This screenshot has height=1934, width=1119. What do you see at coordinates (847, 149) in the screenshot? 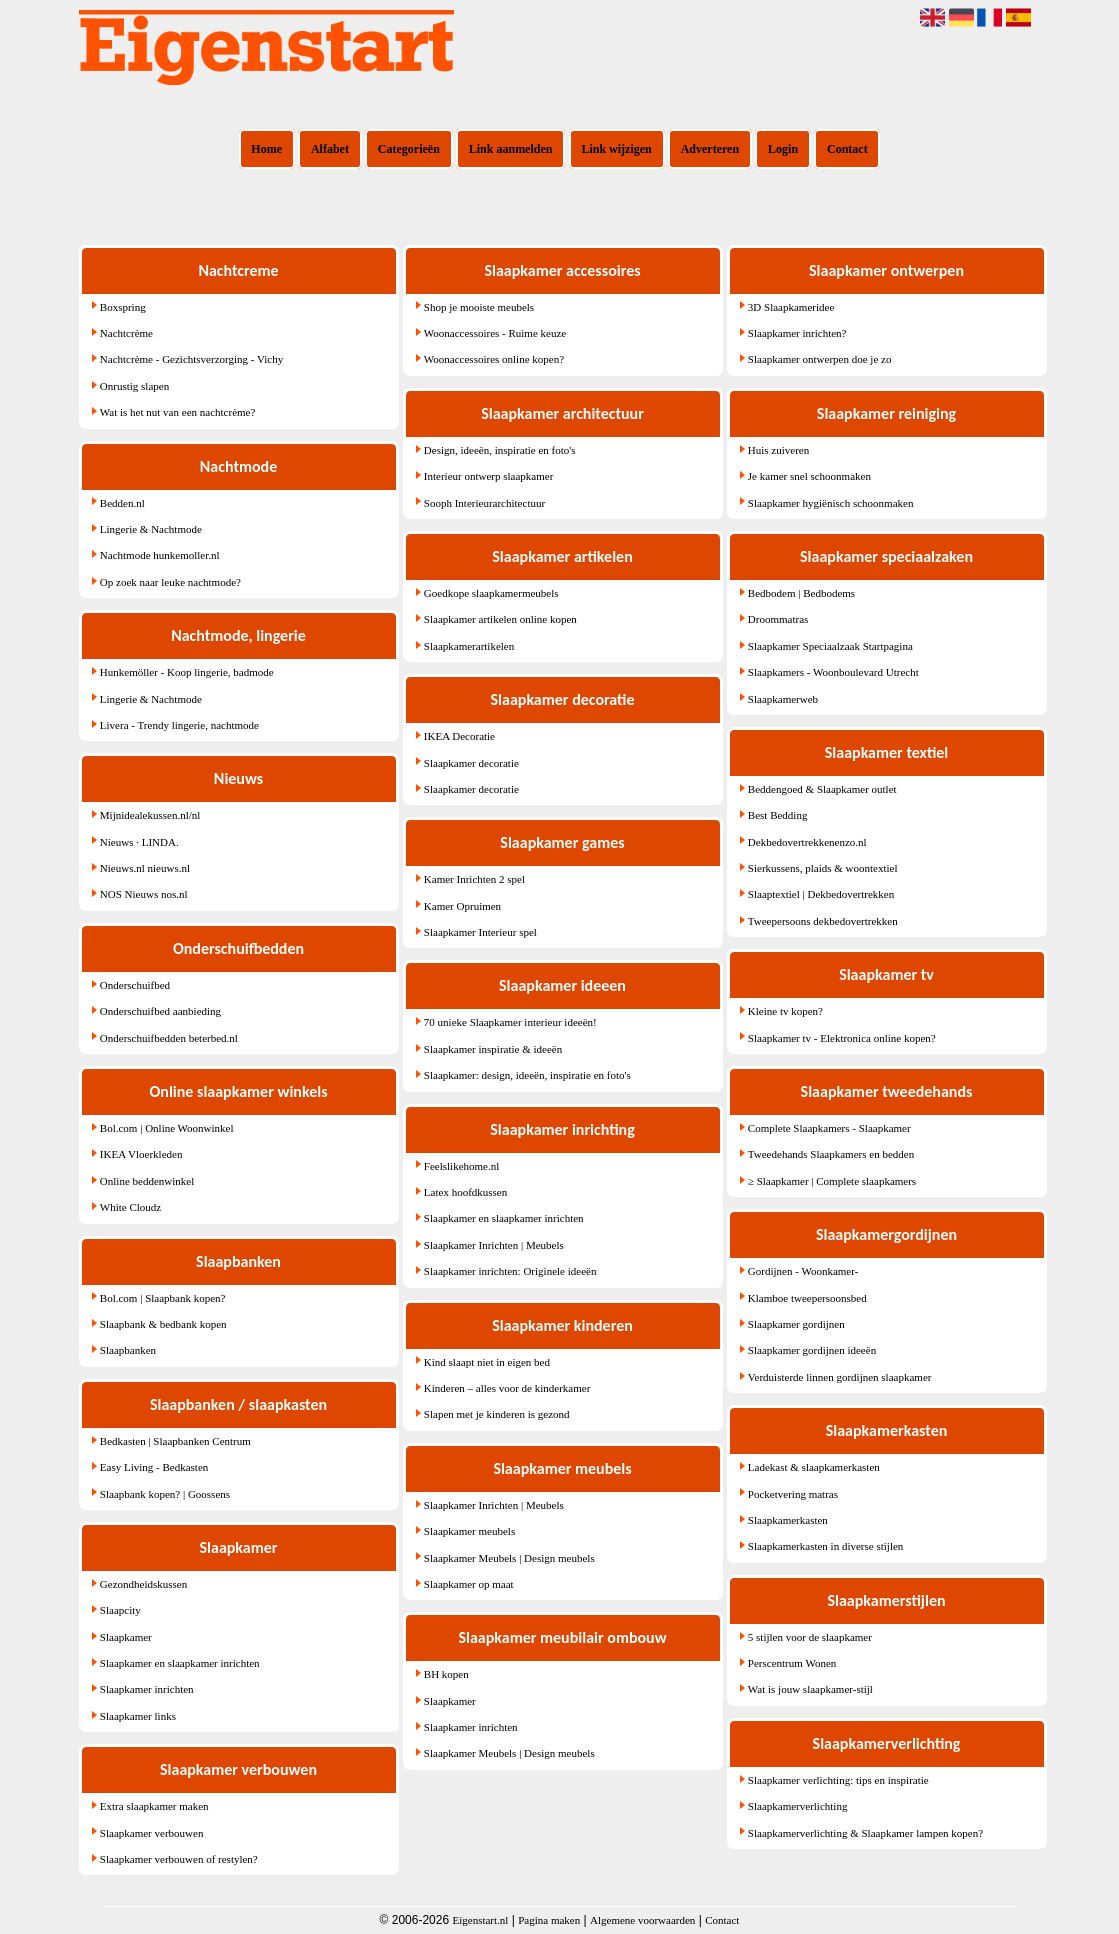
I see `Contact` at bounding box center [847, 149].